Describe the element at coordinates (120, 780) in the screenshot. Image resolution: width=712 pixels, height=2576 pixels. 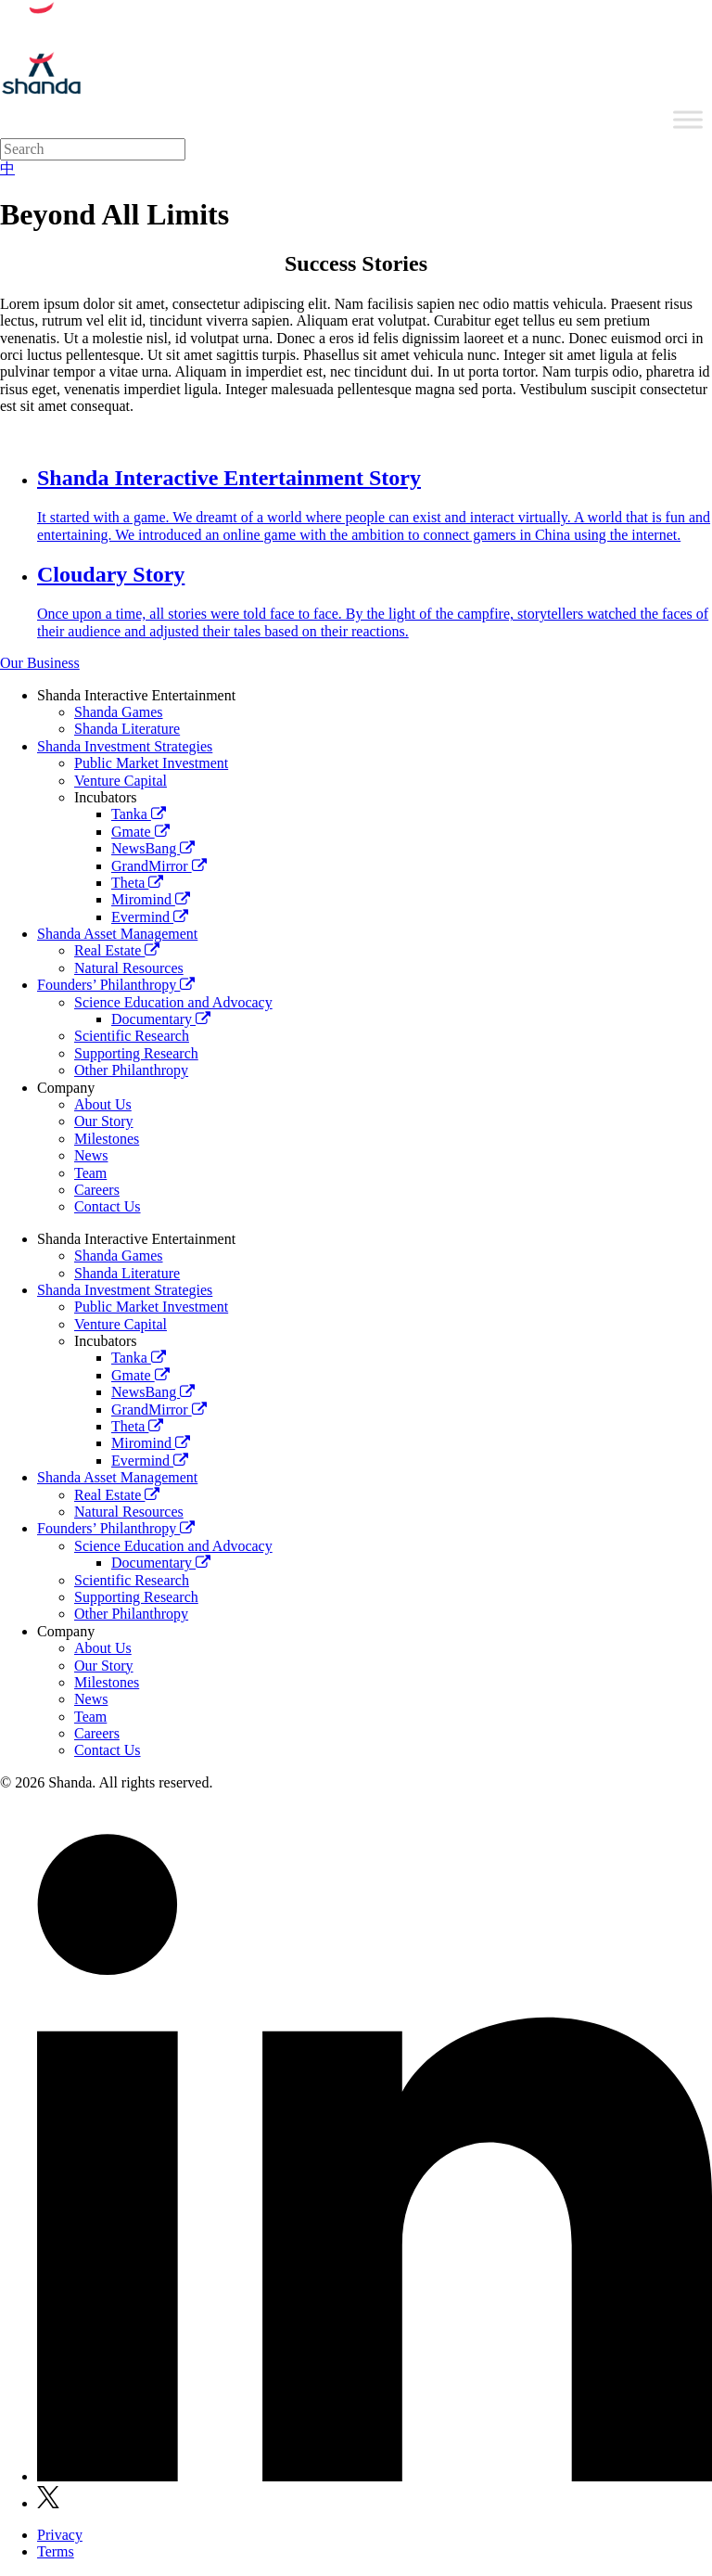
I see `Venture Capital` at that location.